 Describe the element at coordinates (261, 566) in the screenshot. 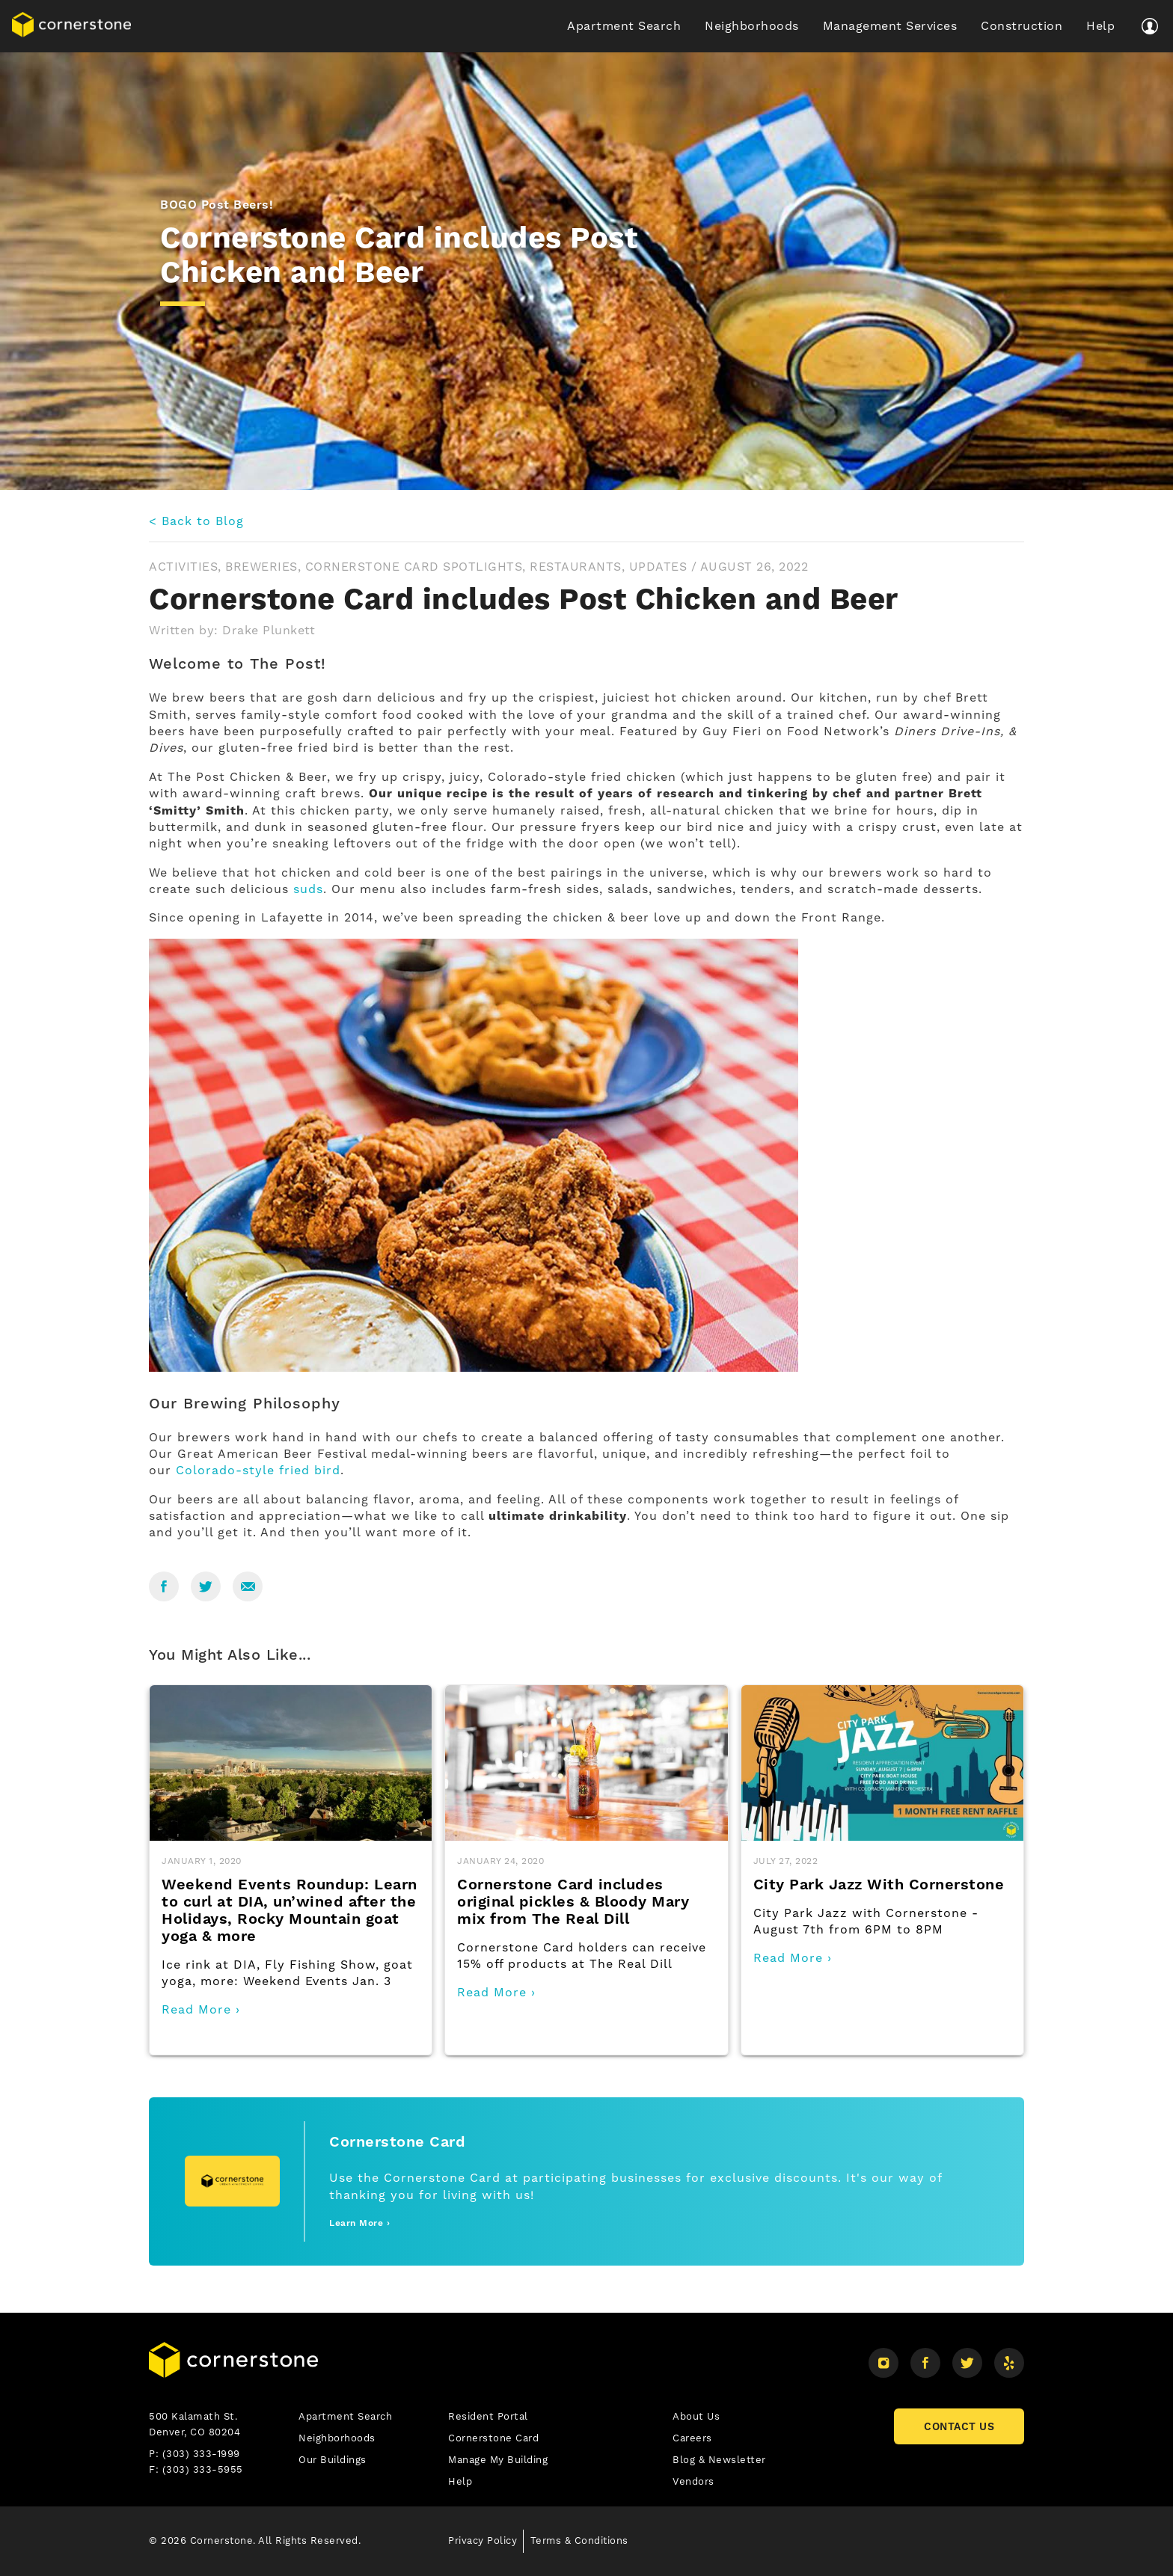

I see `Breweries` at that location.